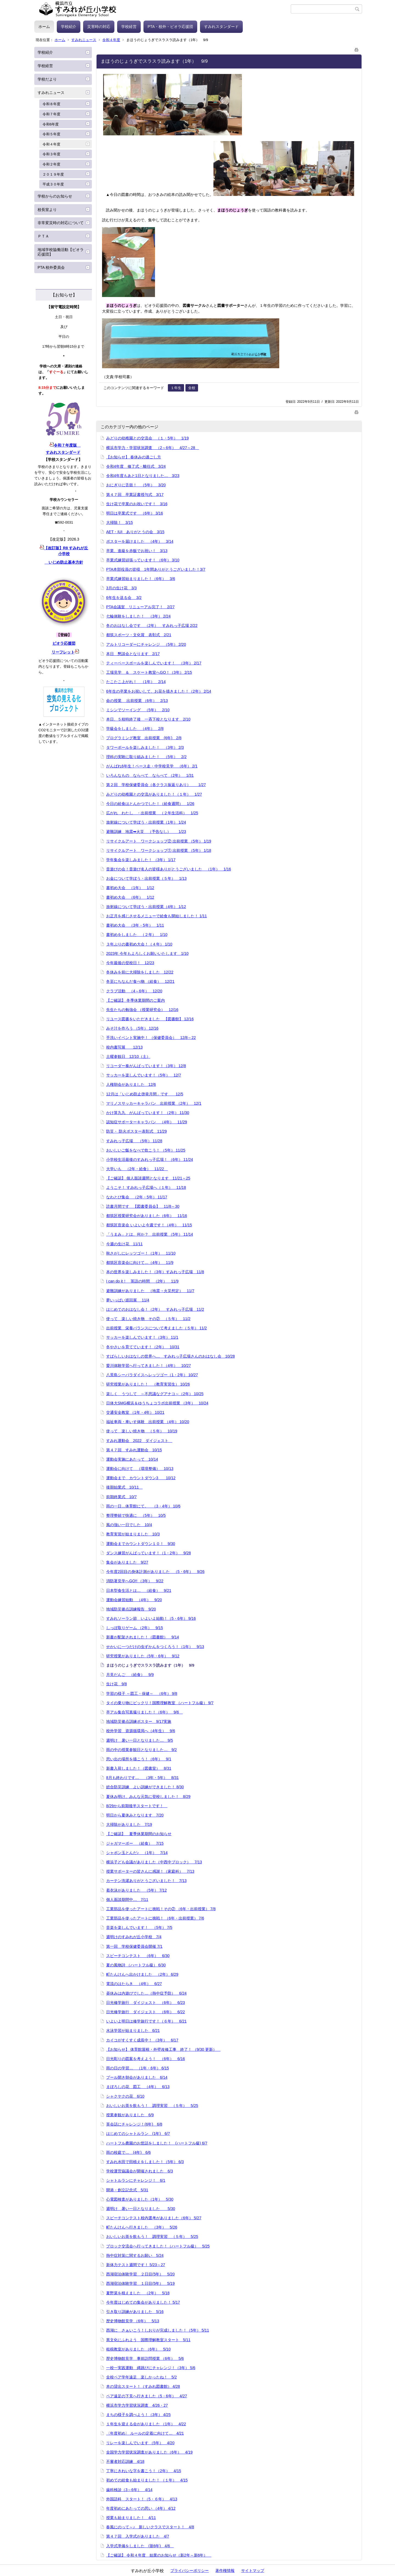 The width and height of the screenshot is (395, 2576). What do you see at coordinates (136, 1806) in the screenshot?
I see `8/29から前期後半スタートです！` at bounding box center [136, 1806].